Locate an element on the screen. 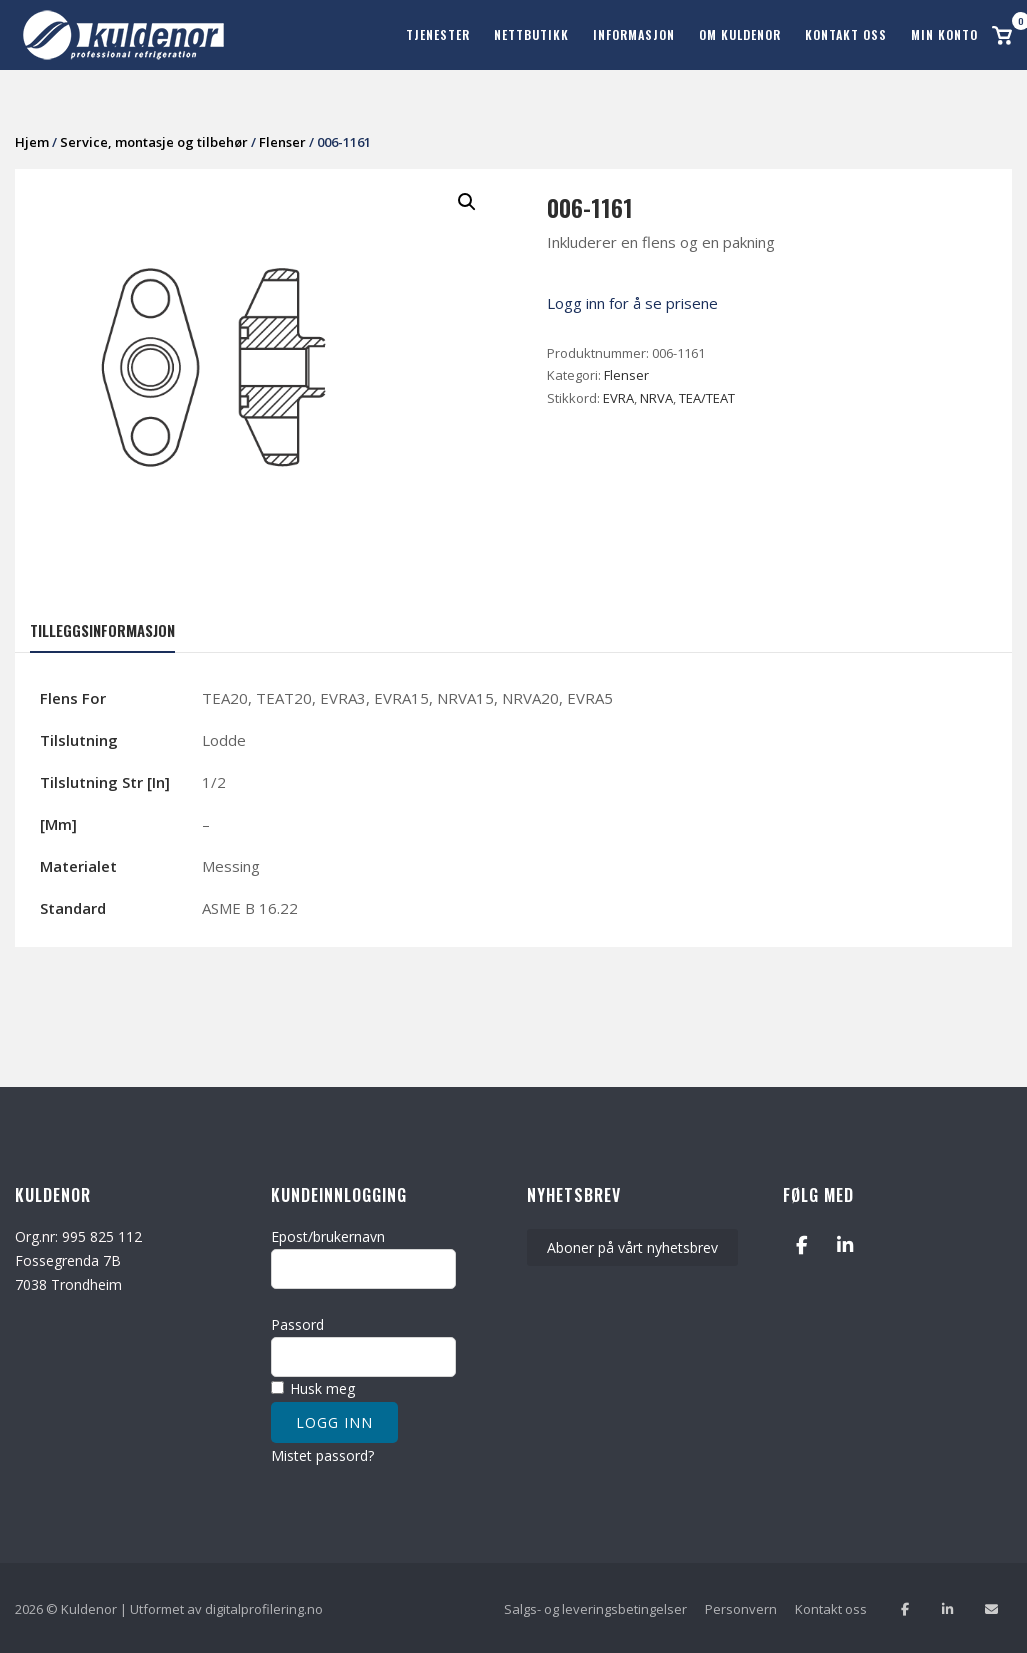  NRVA is located at coordinates (656, 397).